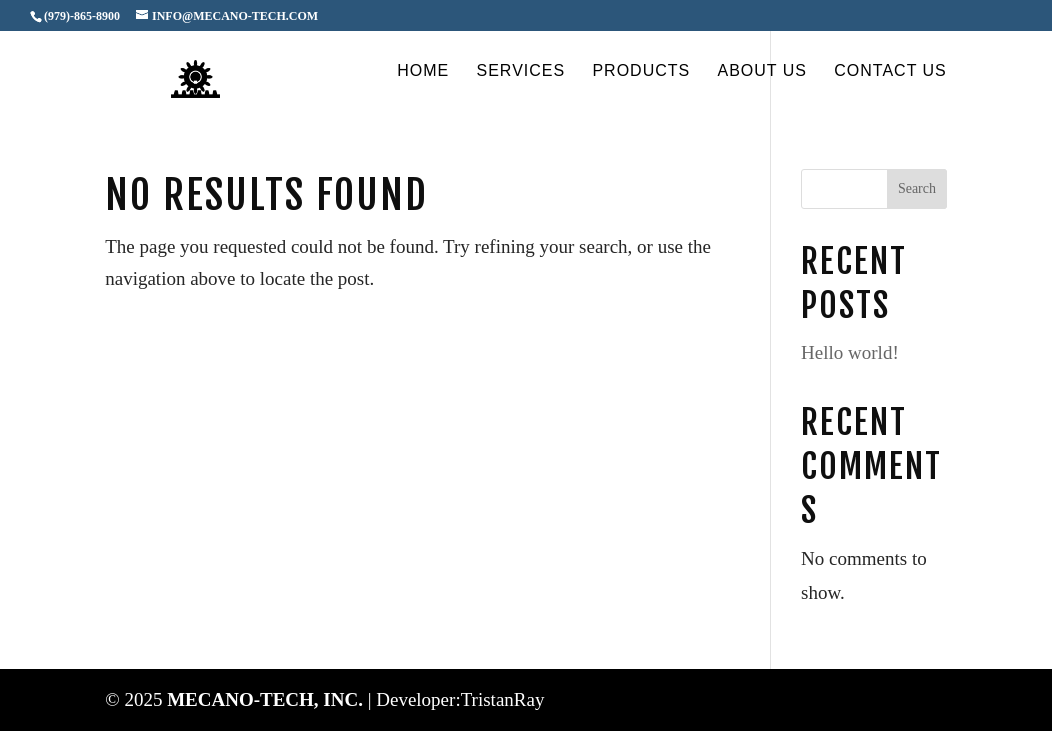 The width and height of the screenshot is (1052, 731). Describe the element at coordinates (890, 71) in the screenshot. I see `Contact Us` at that location.